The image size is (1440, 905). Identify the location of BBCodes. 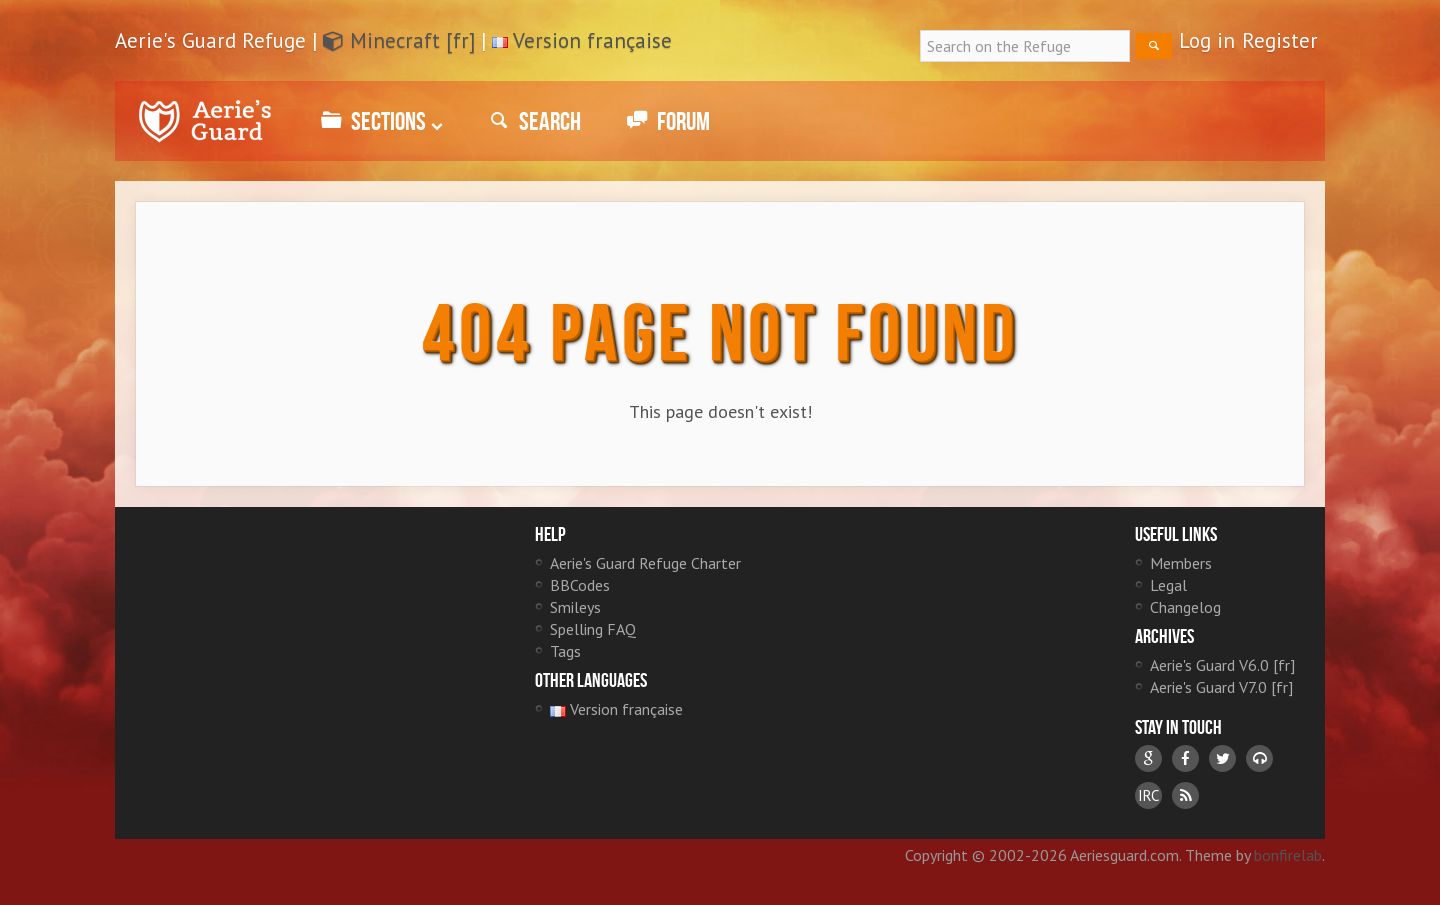
(580, 585).